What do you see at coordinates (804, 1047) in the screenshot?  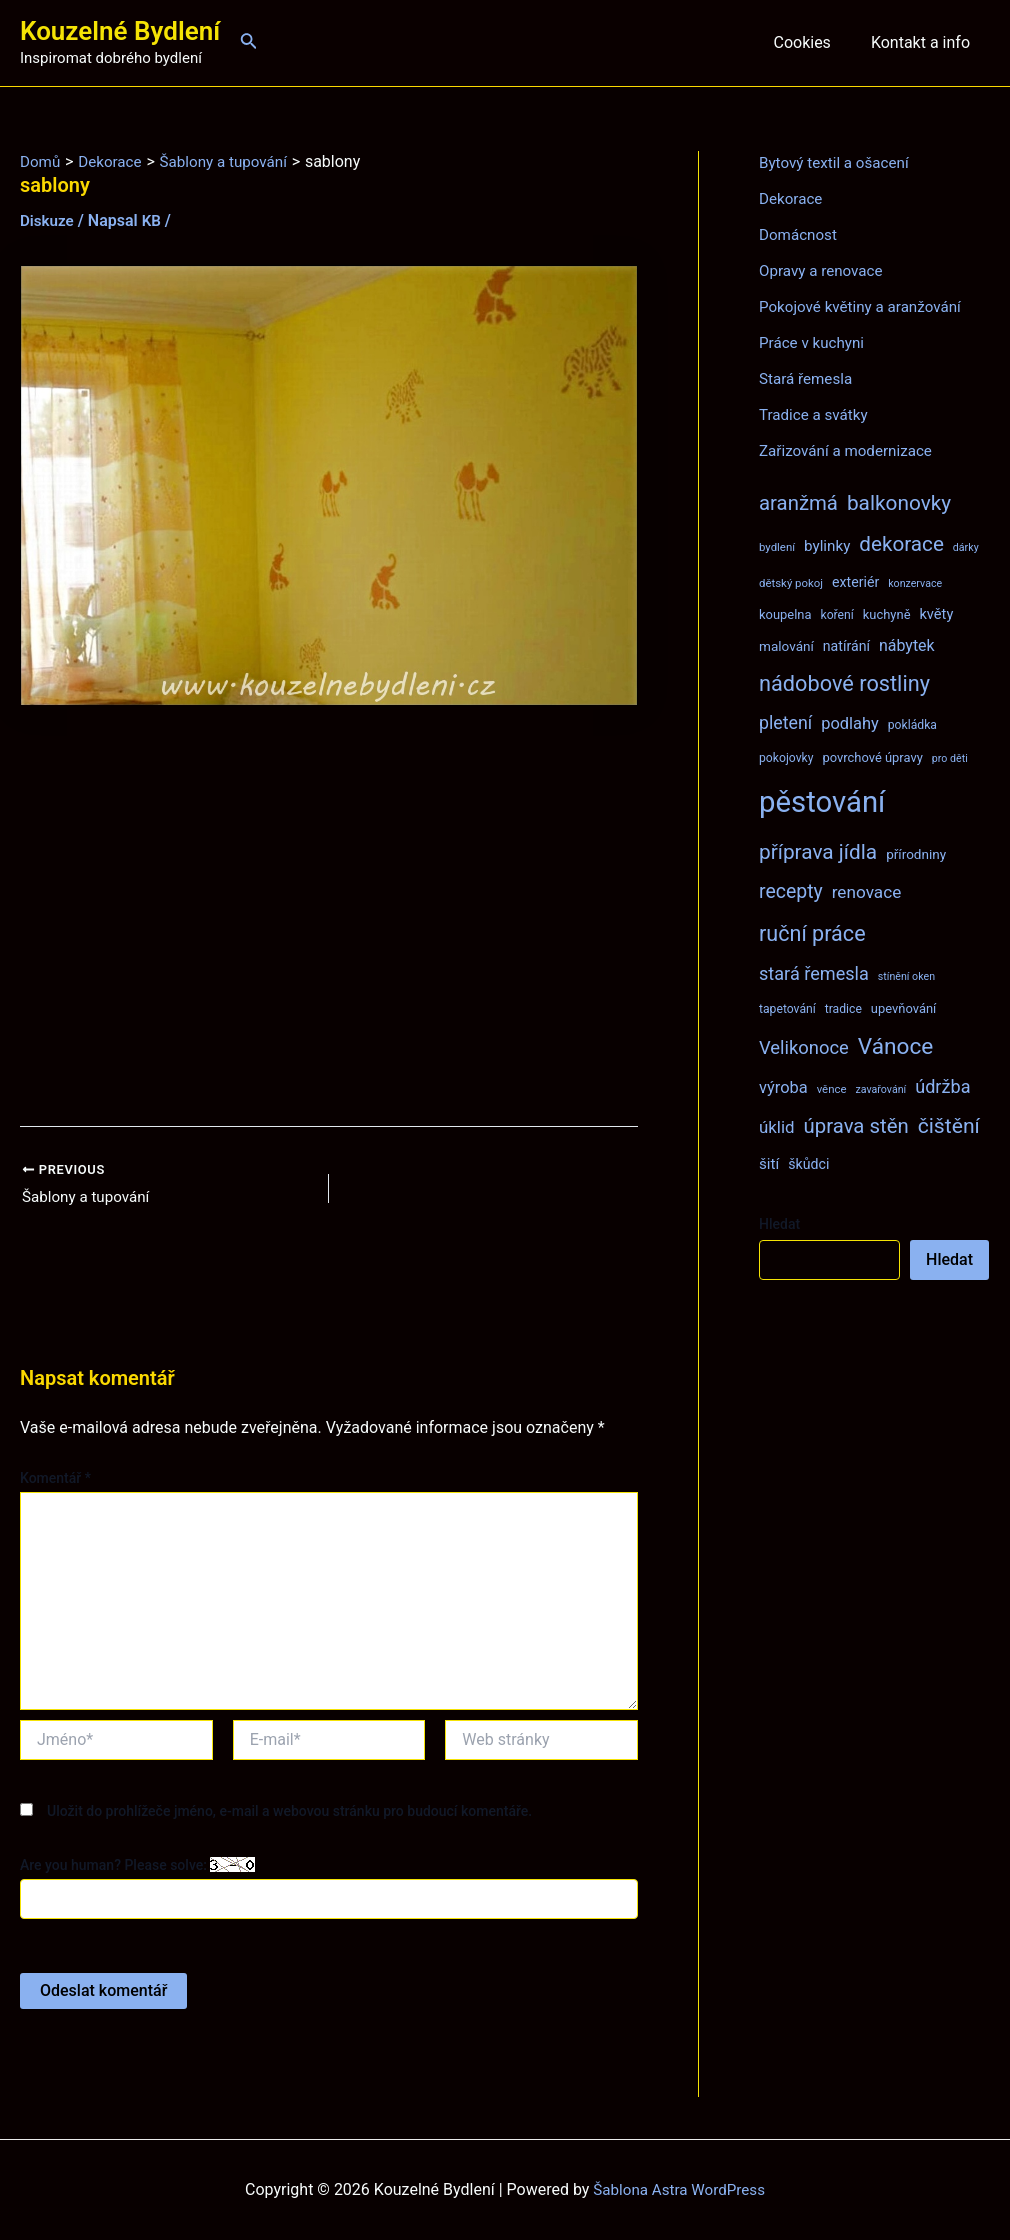 I see `Velikonoce [Velikonoce (22 položek)]` at bounding box center [804, 1047].